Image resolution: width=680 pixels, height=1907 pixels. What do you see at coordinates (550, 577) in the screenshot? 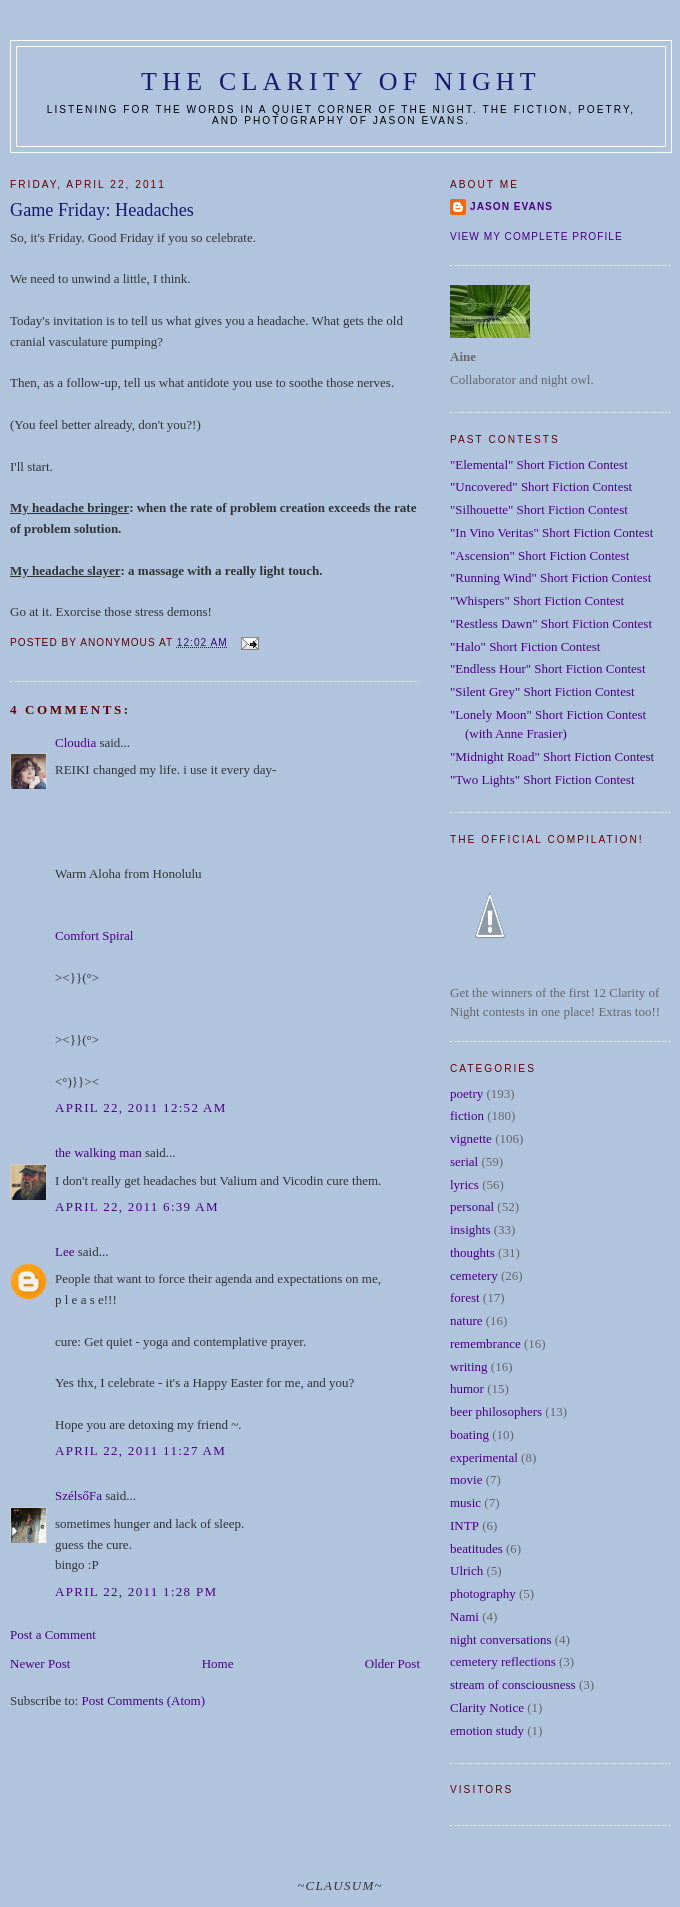
I see `"Running Wind" Short Fiction Contest` at bounding box center [550, 577].